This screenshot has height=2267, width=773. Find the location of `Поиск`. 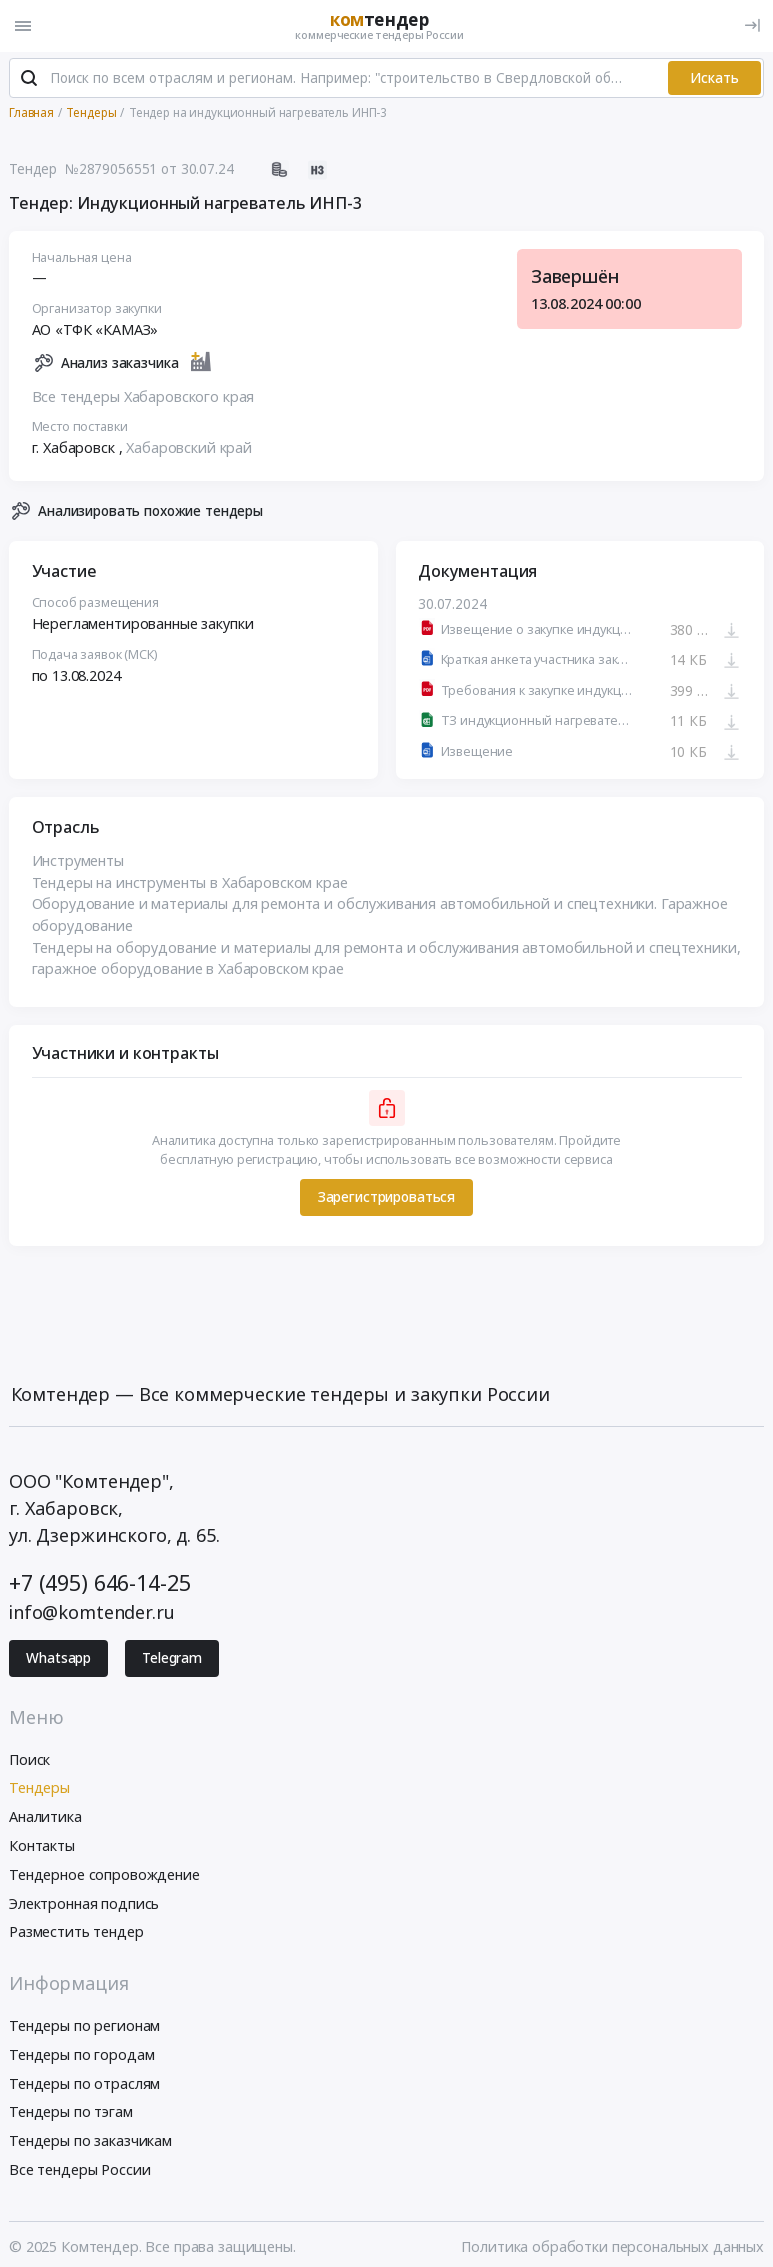

Поиск is located at coordinates (29, 1759).